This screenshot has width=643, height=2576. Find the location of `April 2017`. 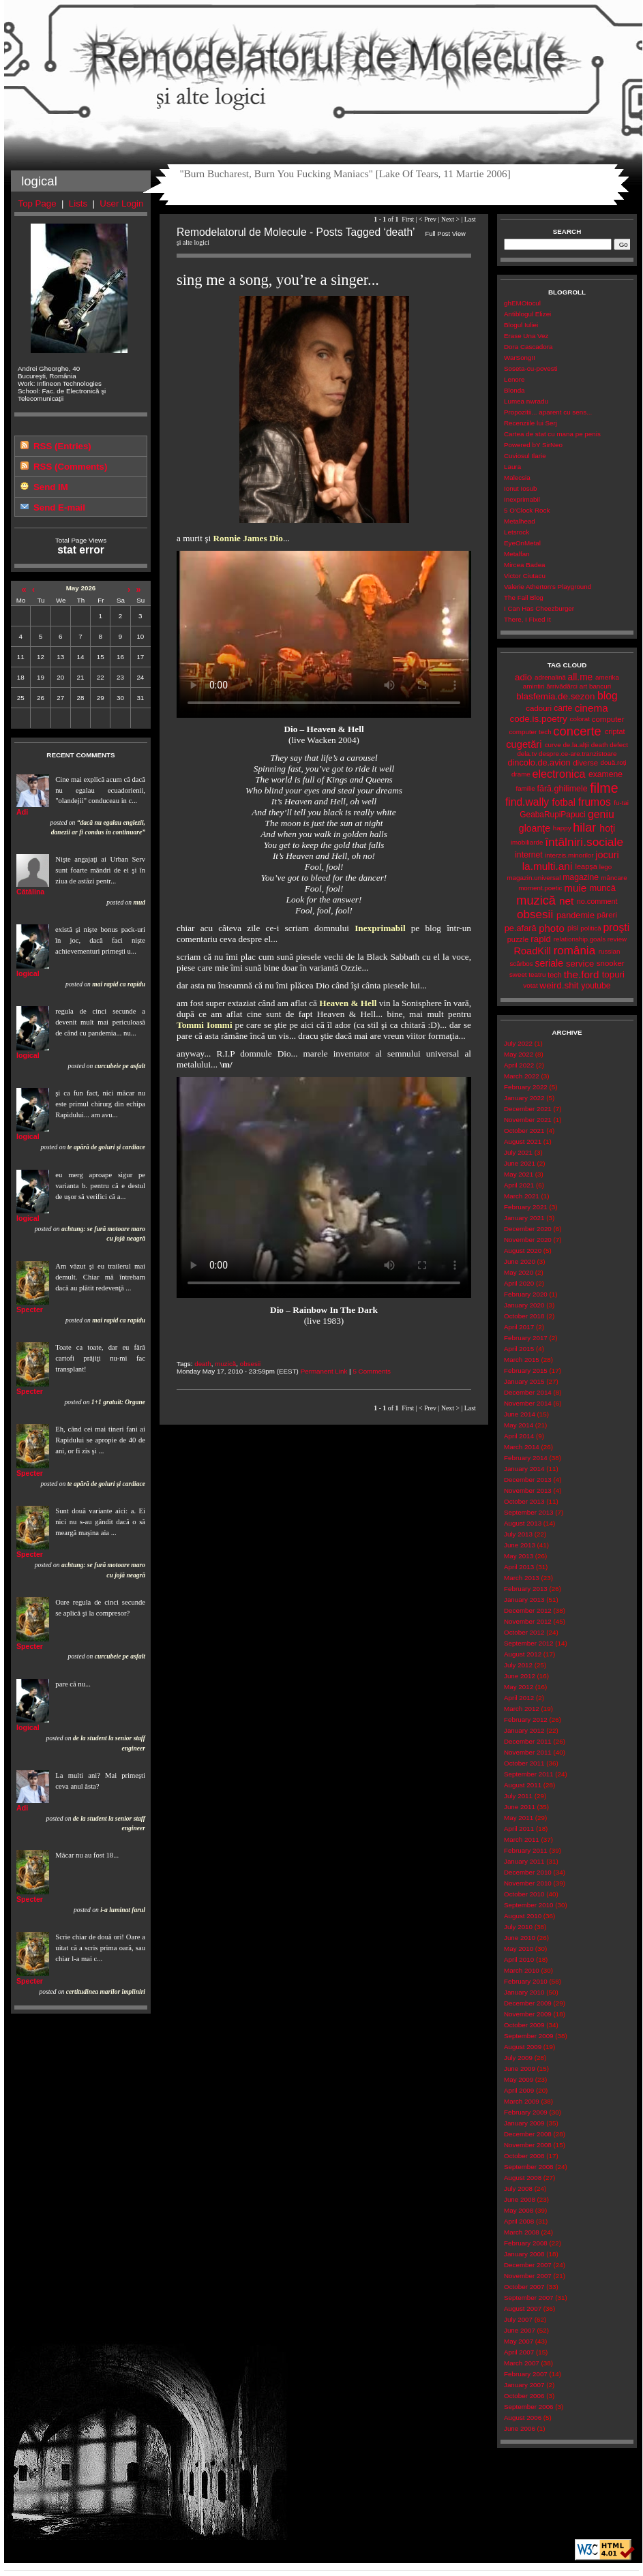

April 2017 is located at coordinates (519, 1327).